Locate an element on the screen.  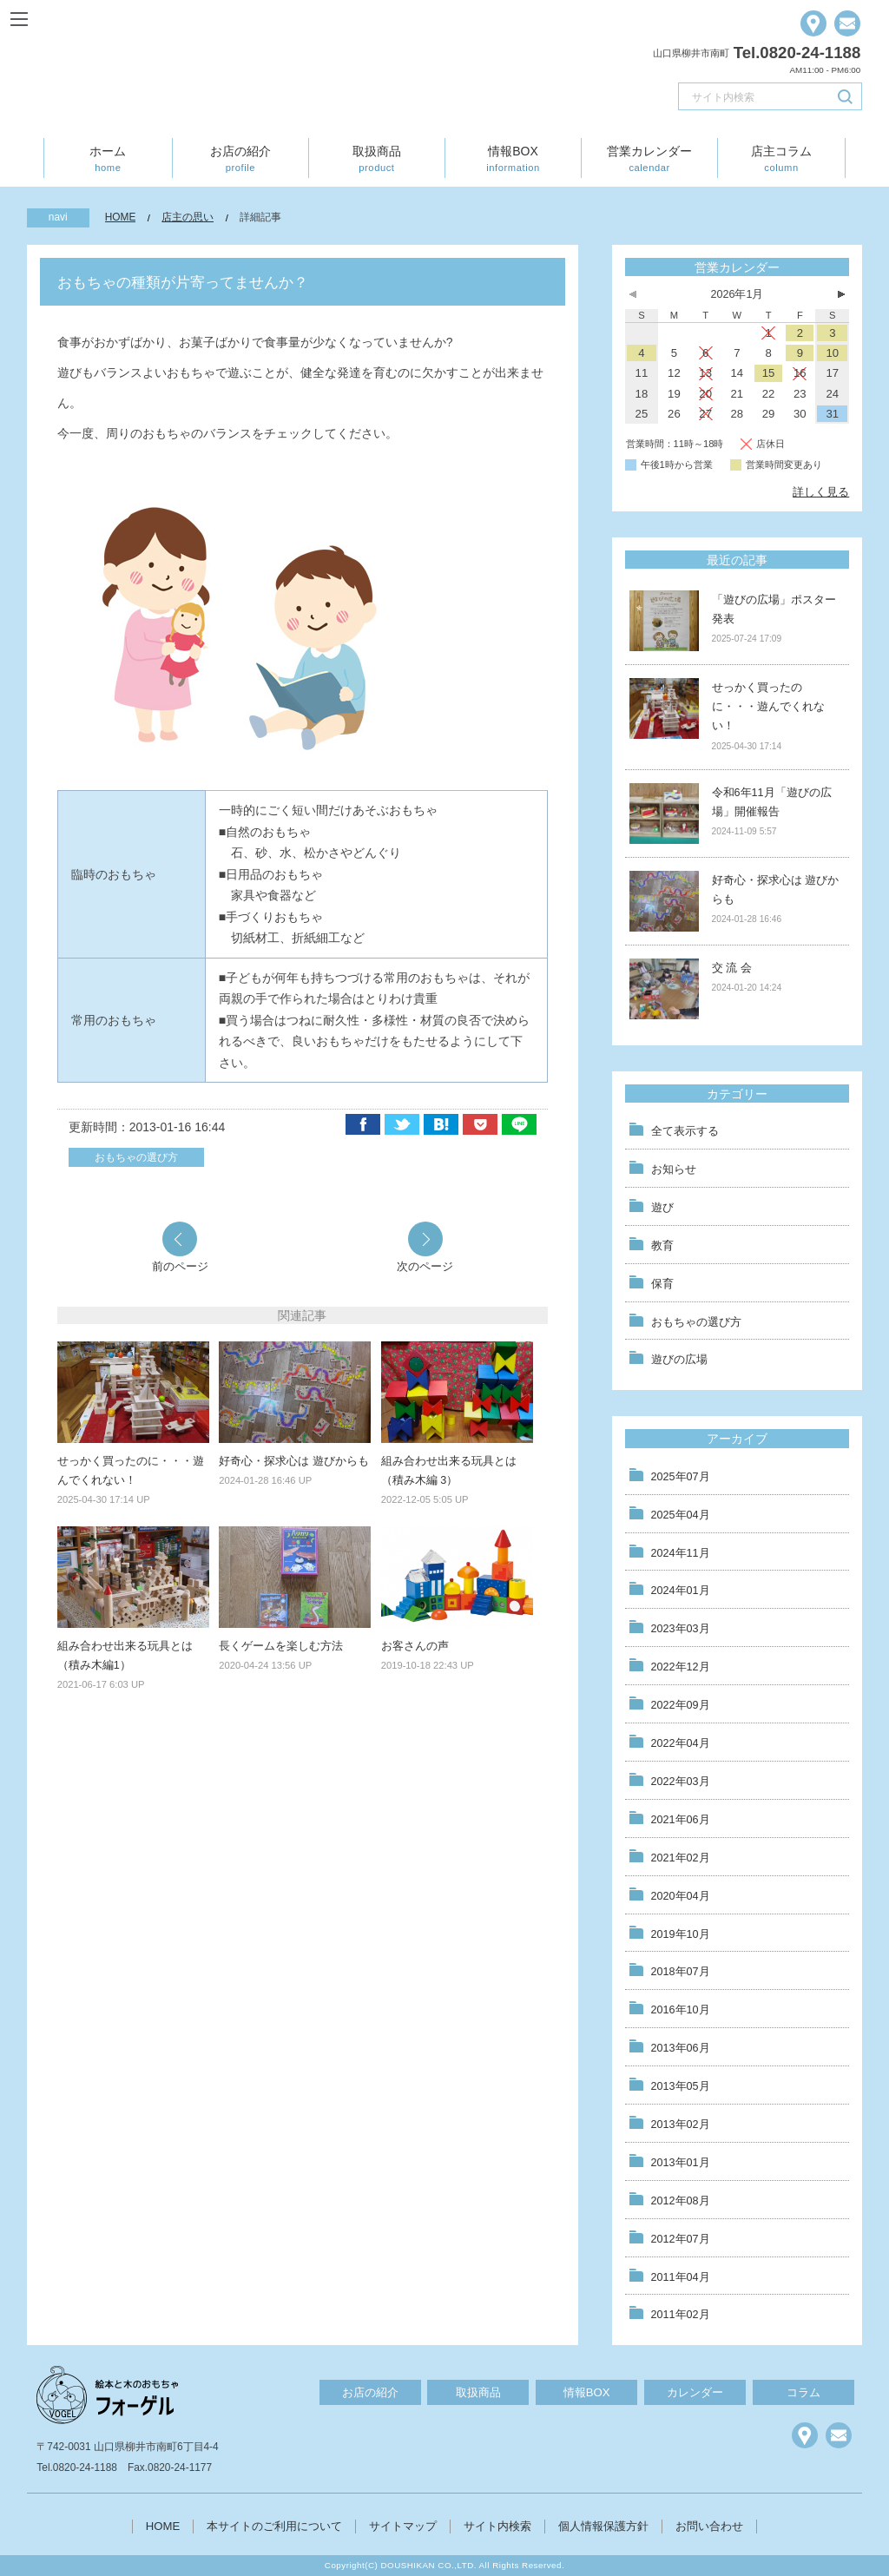
全て表示する is located at coordinates (685, 1131).